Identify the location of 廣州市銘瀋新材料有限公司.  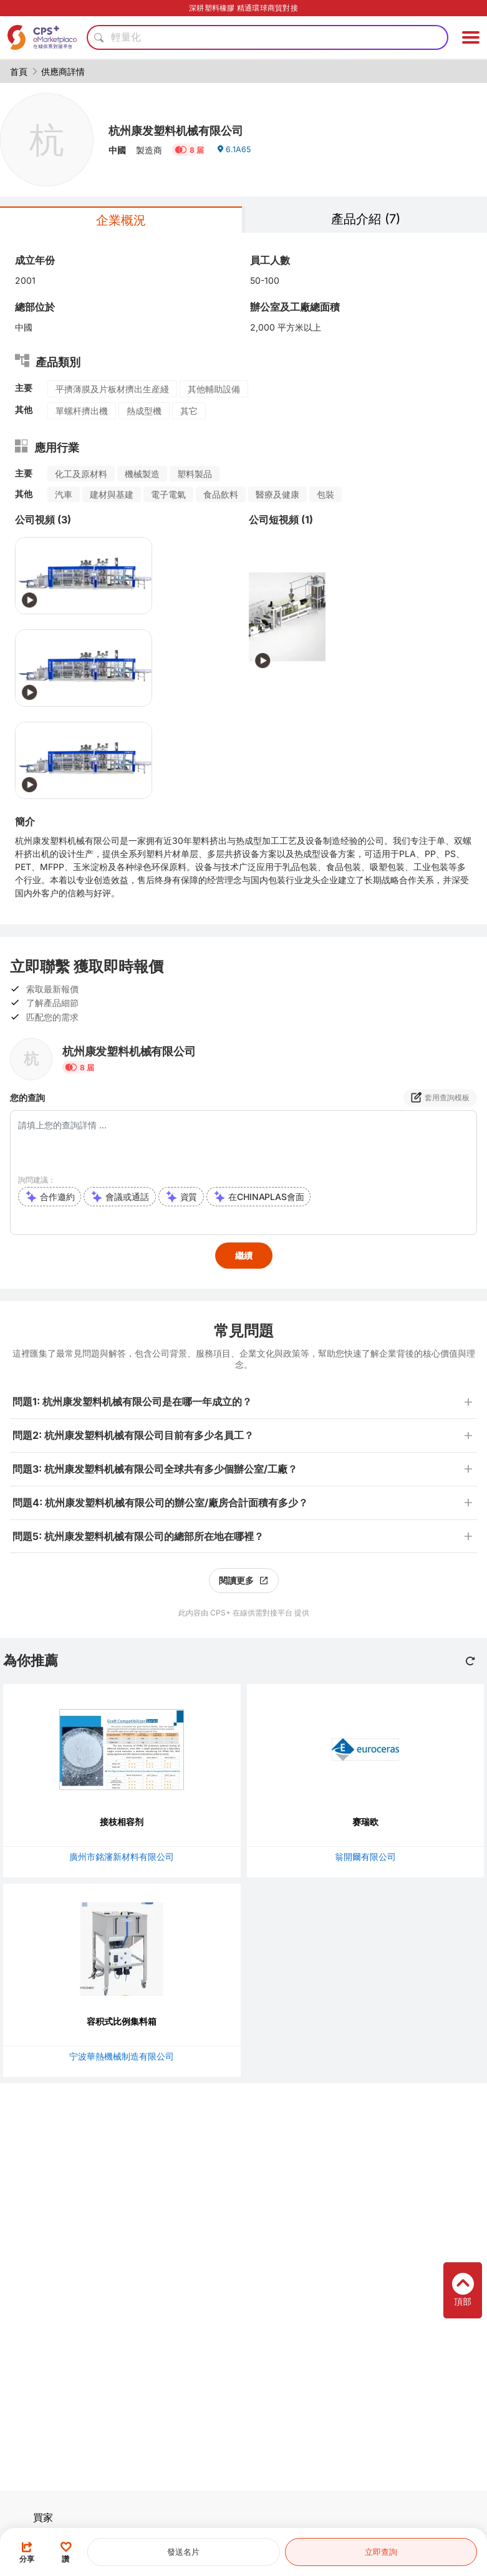
(121, 1856).